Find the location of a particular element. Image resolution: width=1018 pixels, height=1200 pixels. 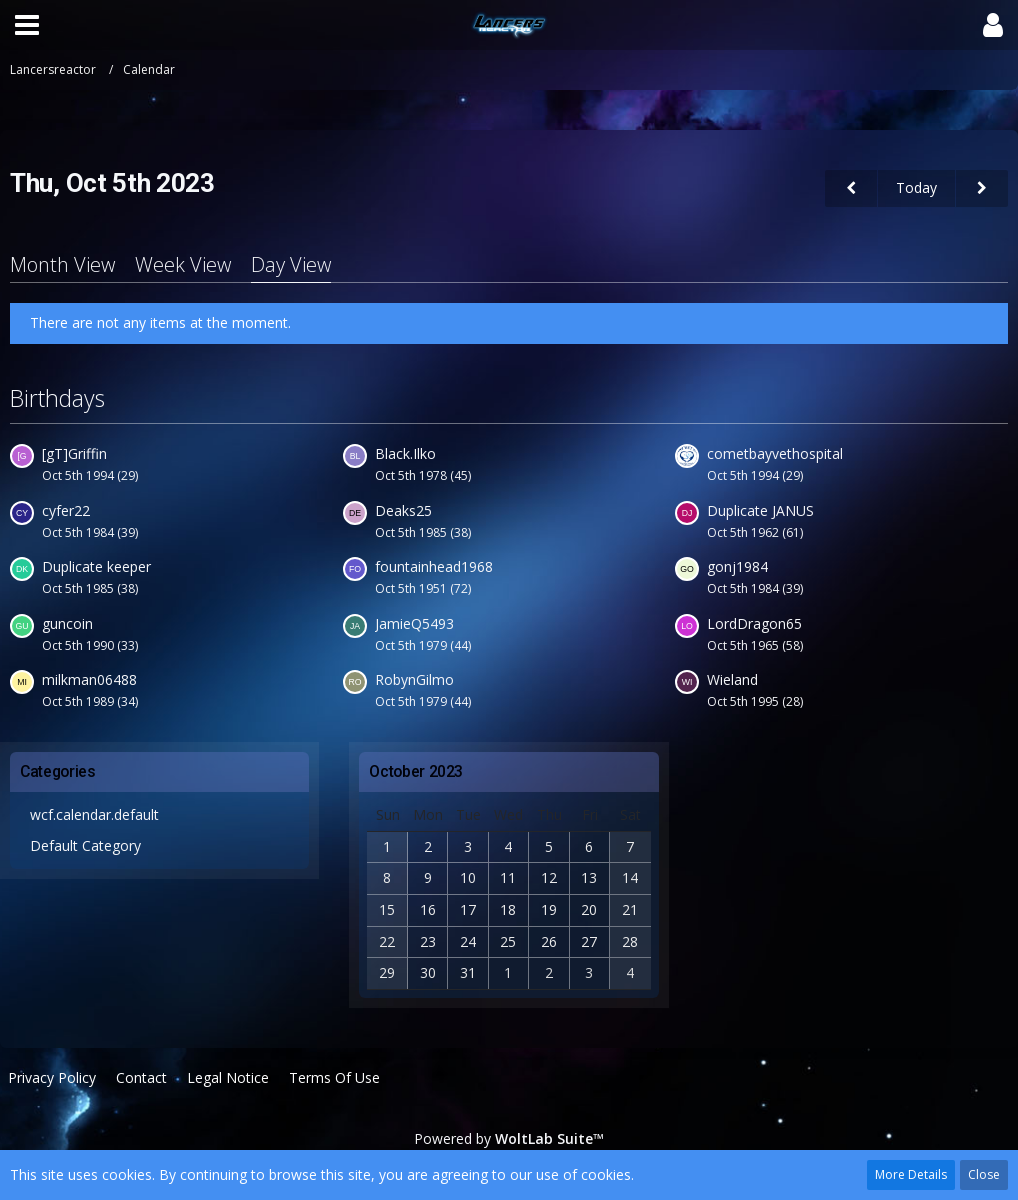

Day View is located at coordinates (291, 264).